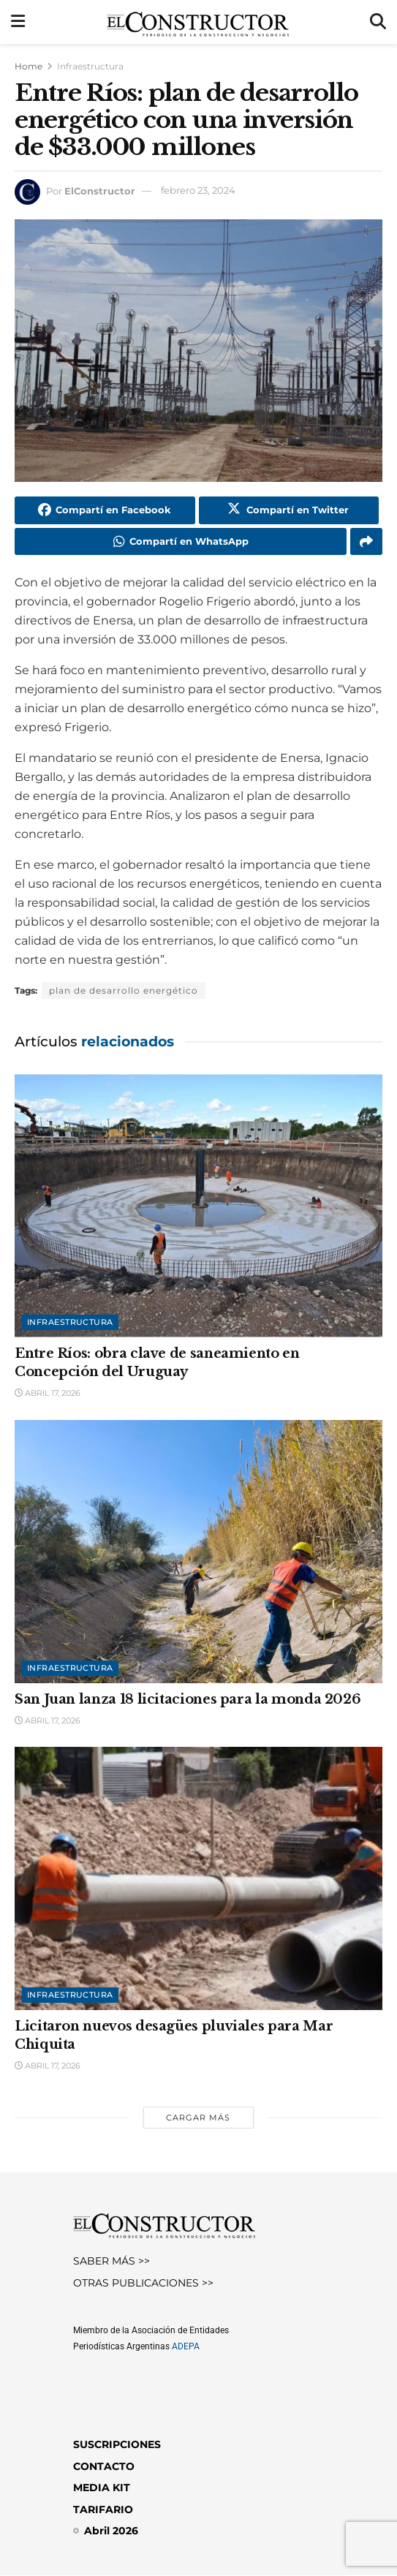 The image size is (397, 2576). I want to click on [Visit Homepage], so click(198, 22).